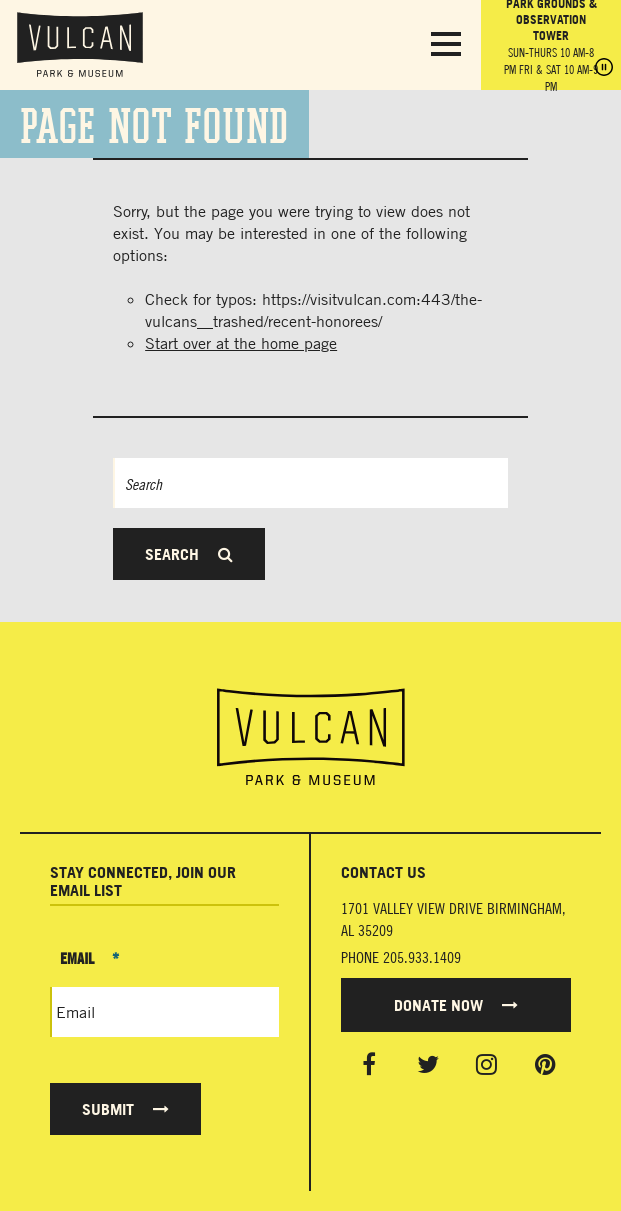 The width and height of the screenshot is (621, 1211). Describe the element at coordinates (456, 1005) in the screenshot. I see `Donate Now` at that location.